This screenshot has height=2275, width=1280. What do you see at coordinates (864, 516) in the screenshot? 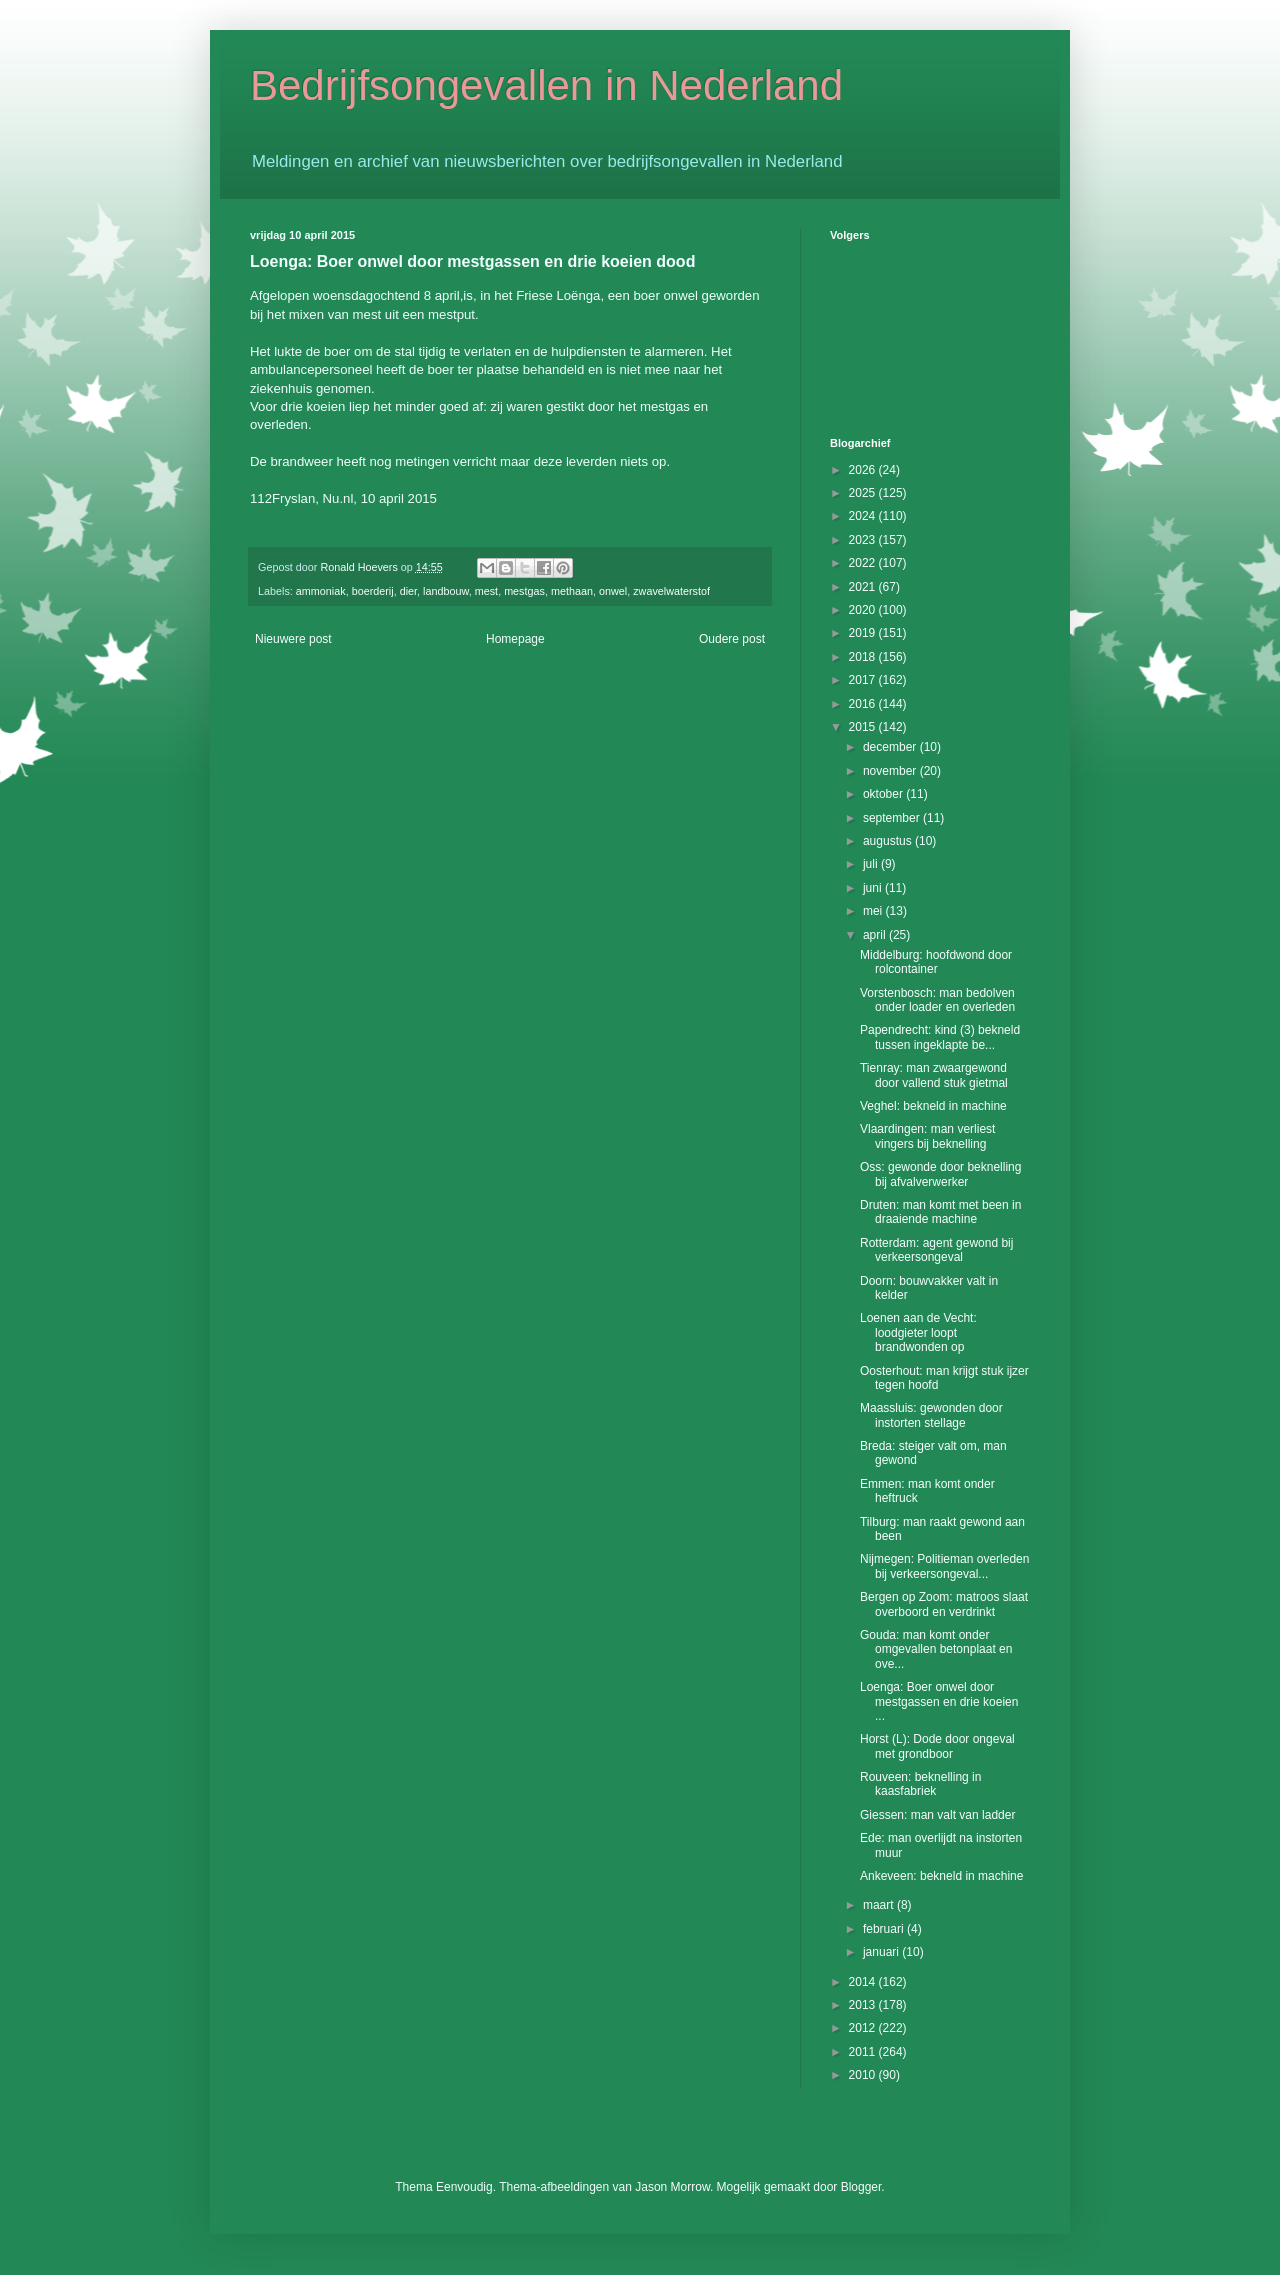
I see `2024` at bounding box center [864, 516].